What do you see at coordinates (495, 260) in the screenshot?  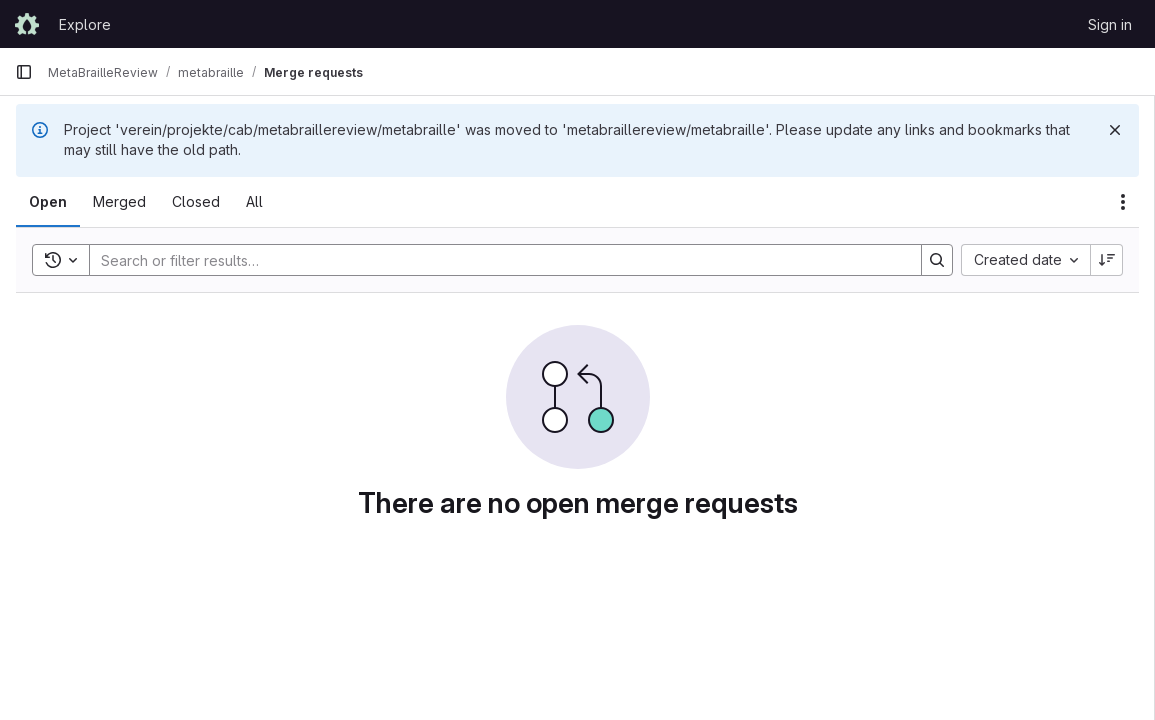 I see `[Search]` at bounding box center [495, 260].